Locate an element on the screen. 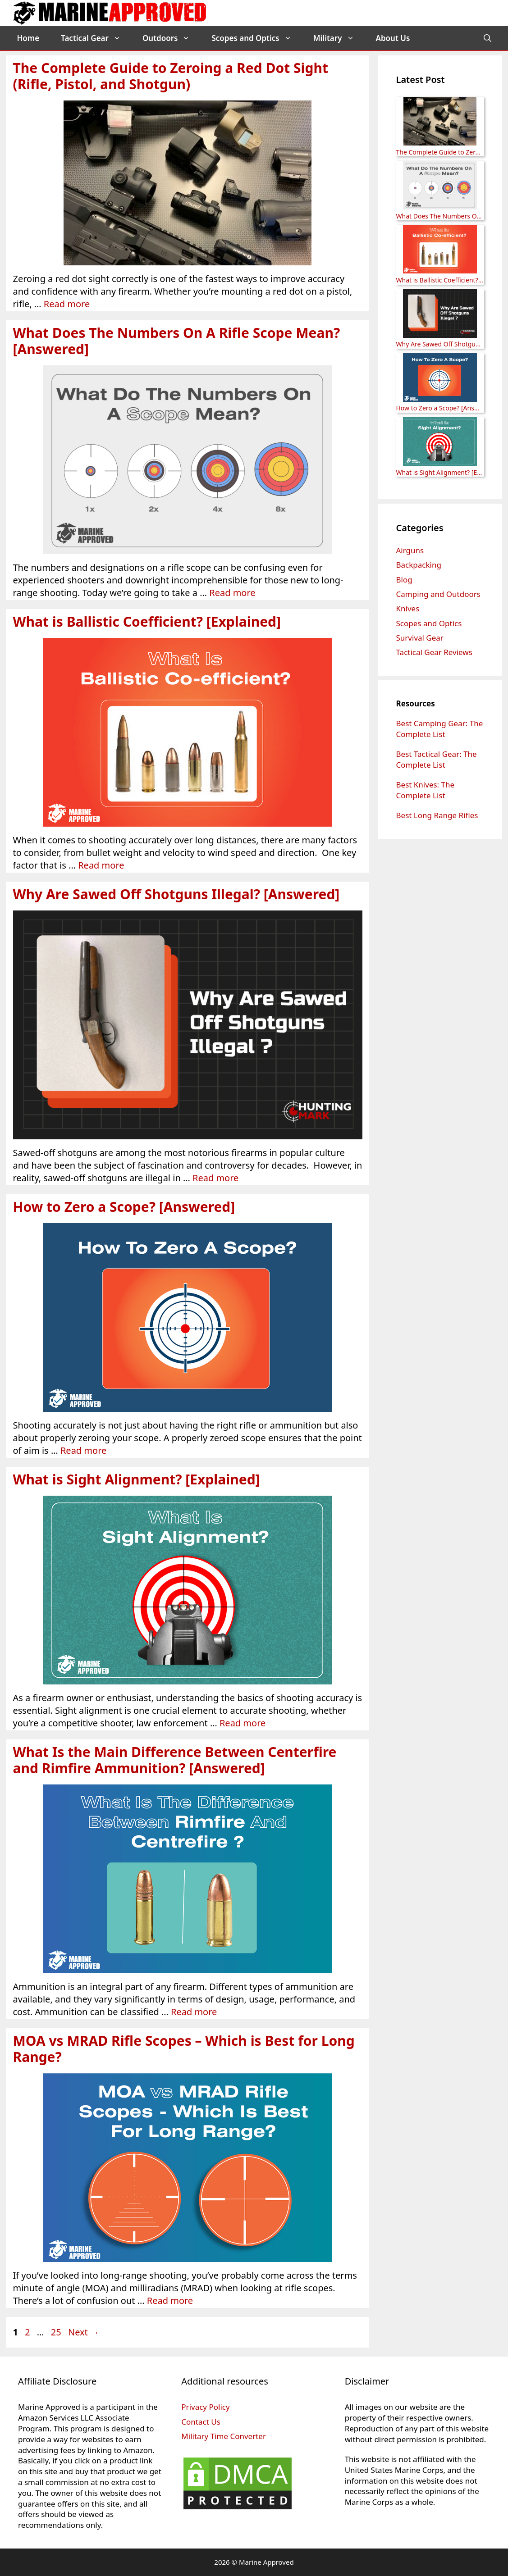 Image resolution: width=508 pixels, height=2576 pixels. Read more [Read more about What Is the Main Difference Between Centerfire and Rimfire Ammunition? [Answered]] is located at coordinates (194, 2012).